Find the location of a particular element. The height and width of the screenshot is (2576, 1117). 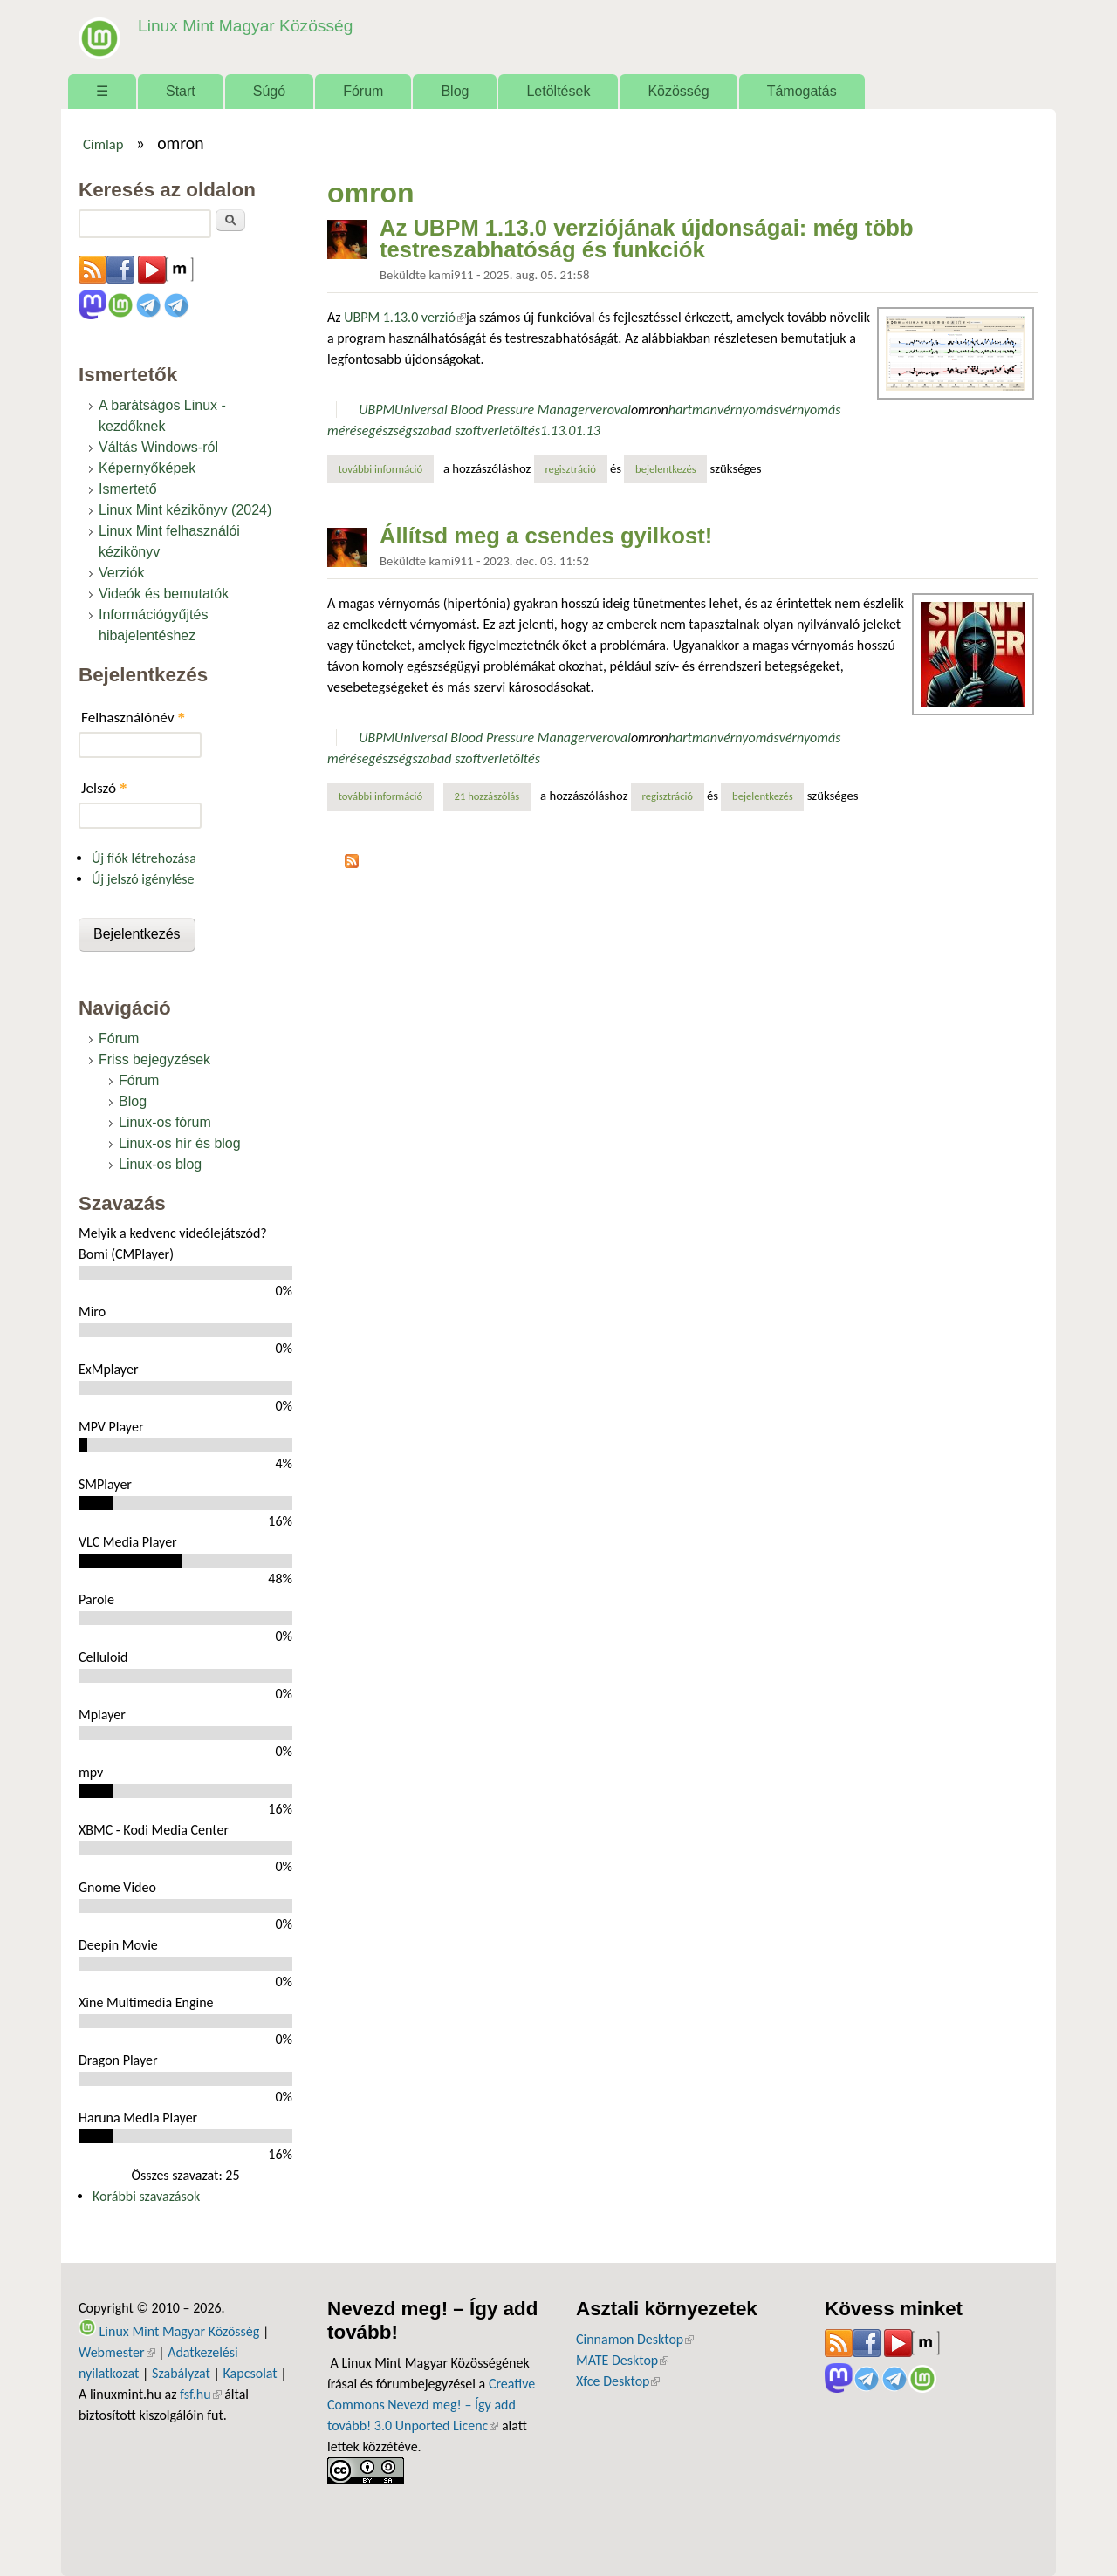

Szabályzat is located at coordinates (181, 2373).